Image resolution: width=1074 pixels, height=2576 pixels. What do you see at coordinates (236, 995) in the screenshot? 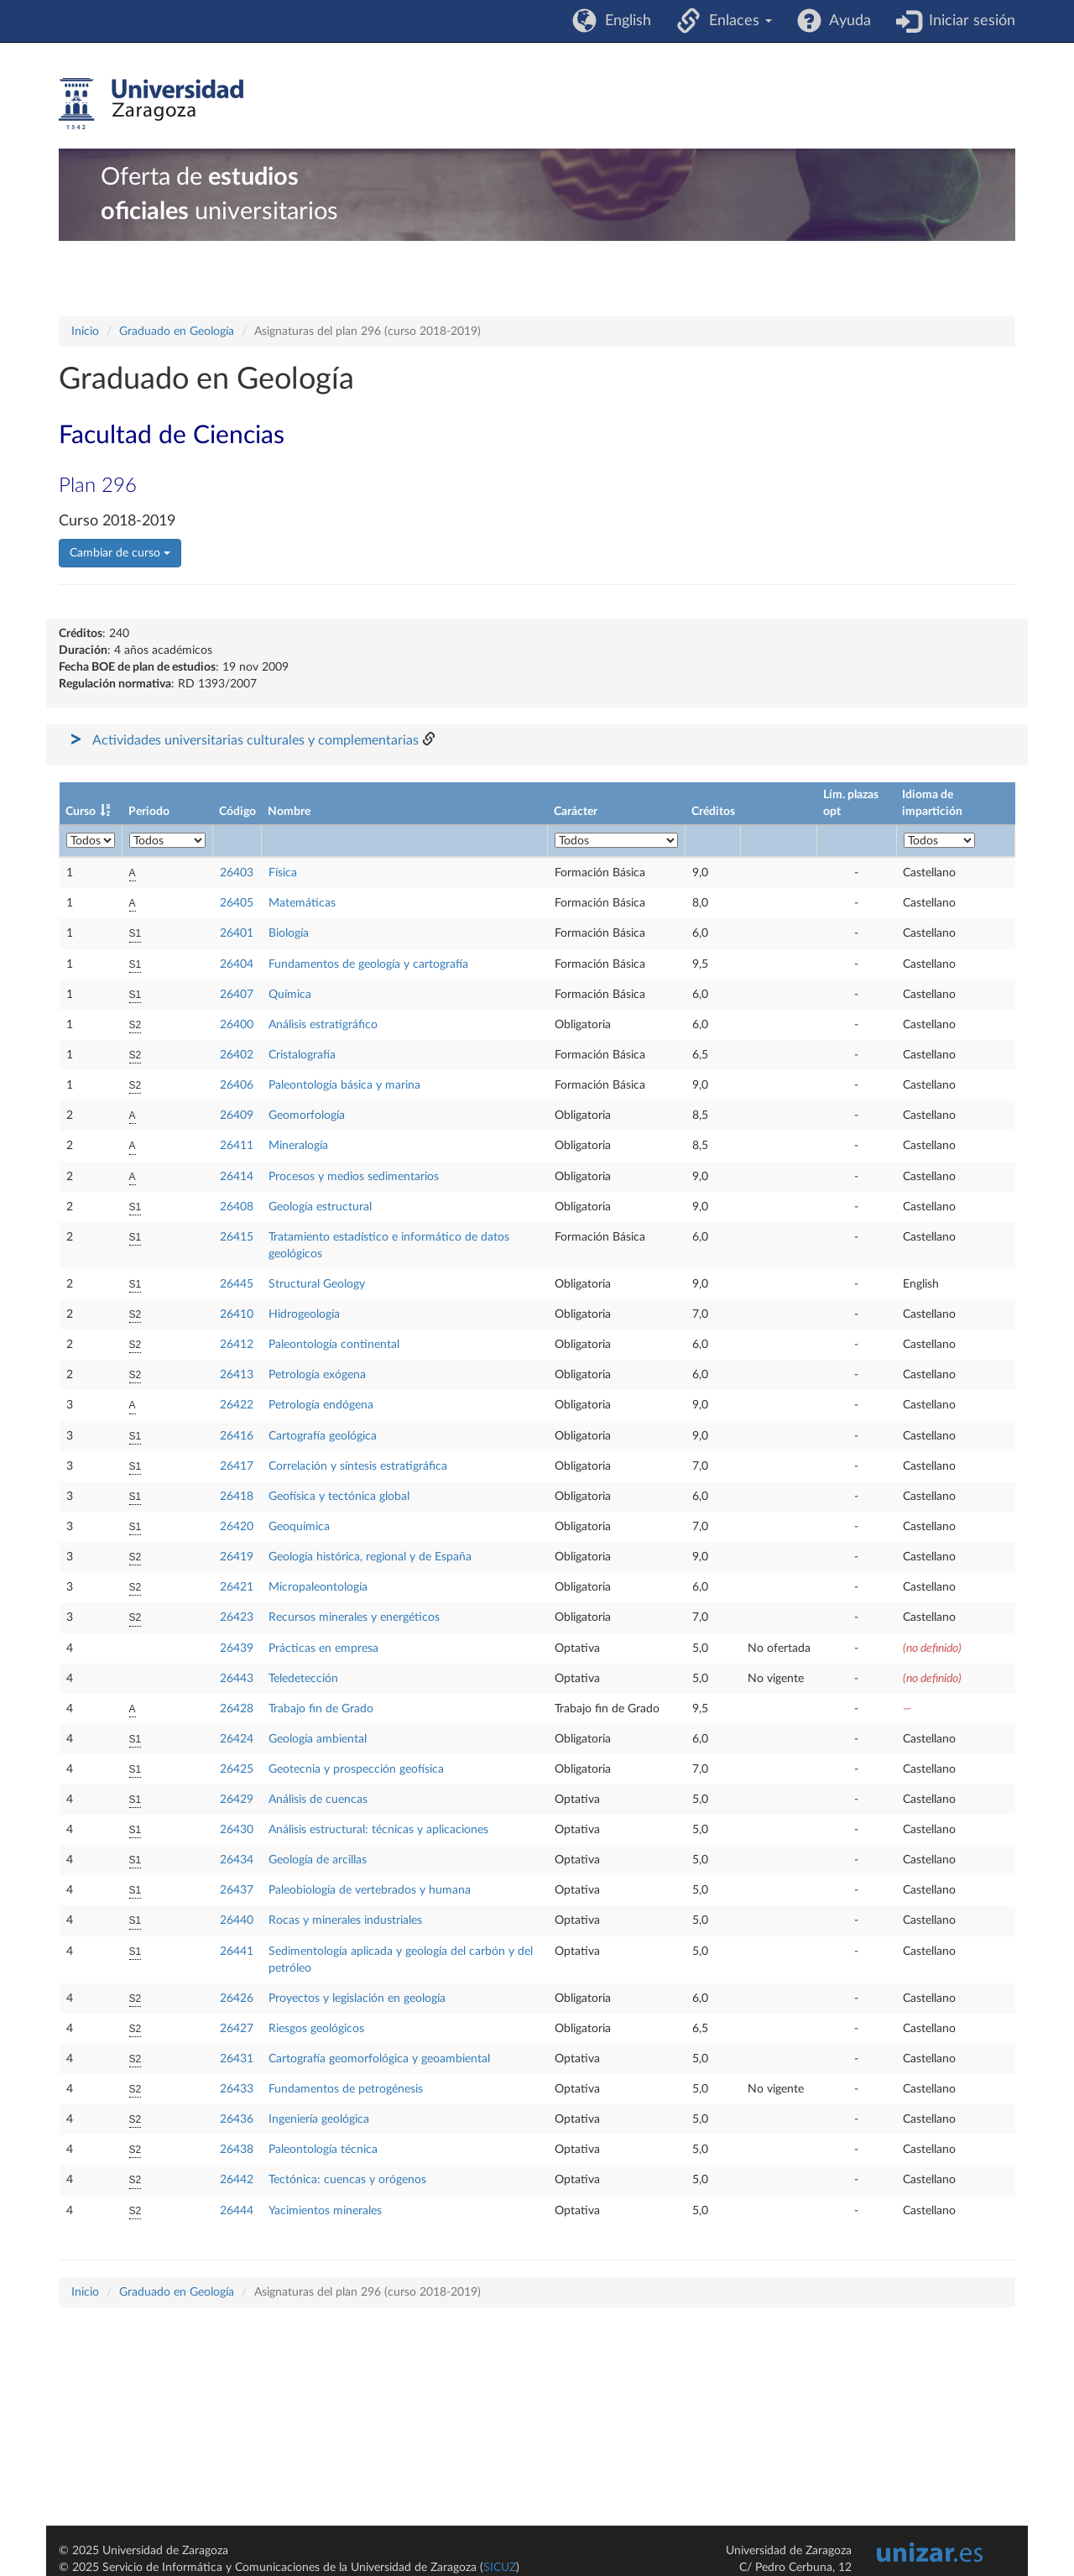
I see `26407` at bounding box center [236, 995].